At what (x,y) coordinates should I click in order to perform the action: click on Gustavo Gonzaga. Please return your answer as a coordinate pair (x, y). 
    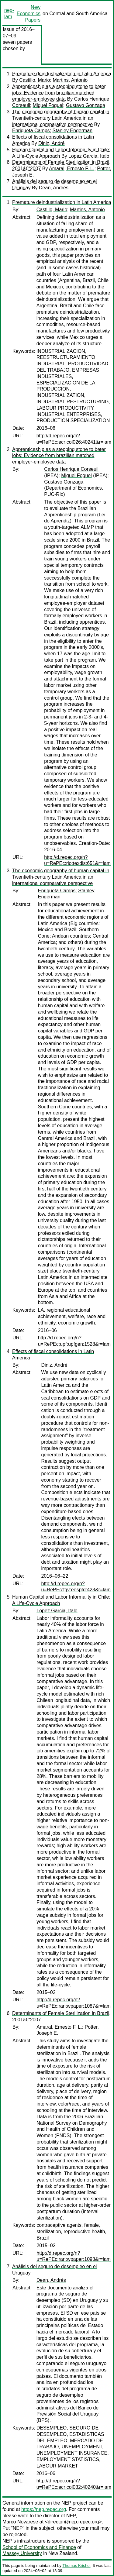
    Looking at the image, I should click on (85, 105).